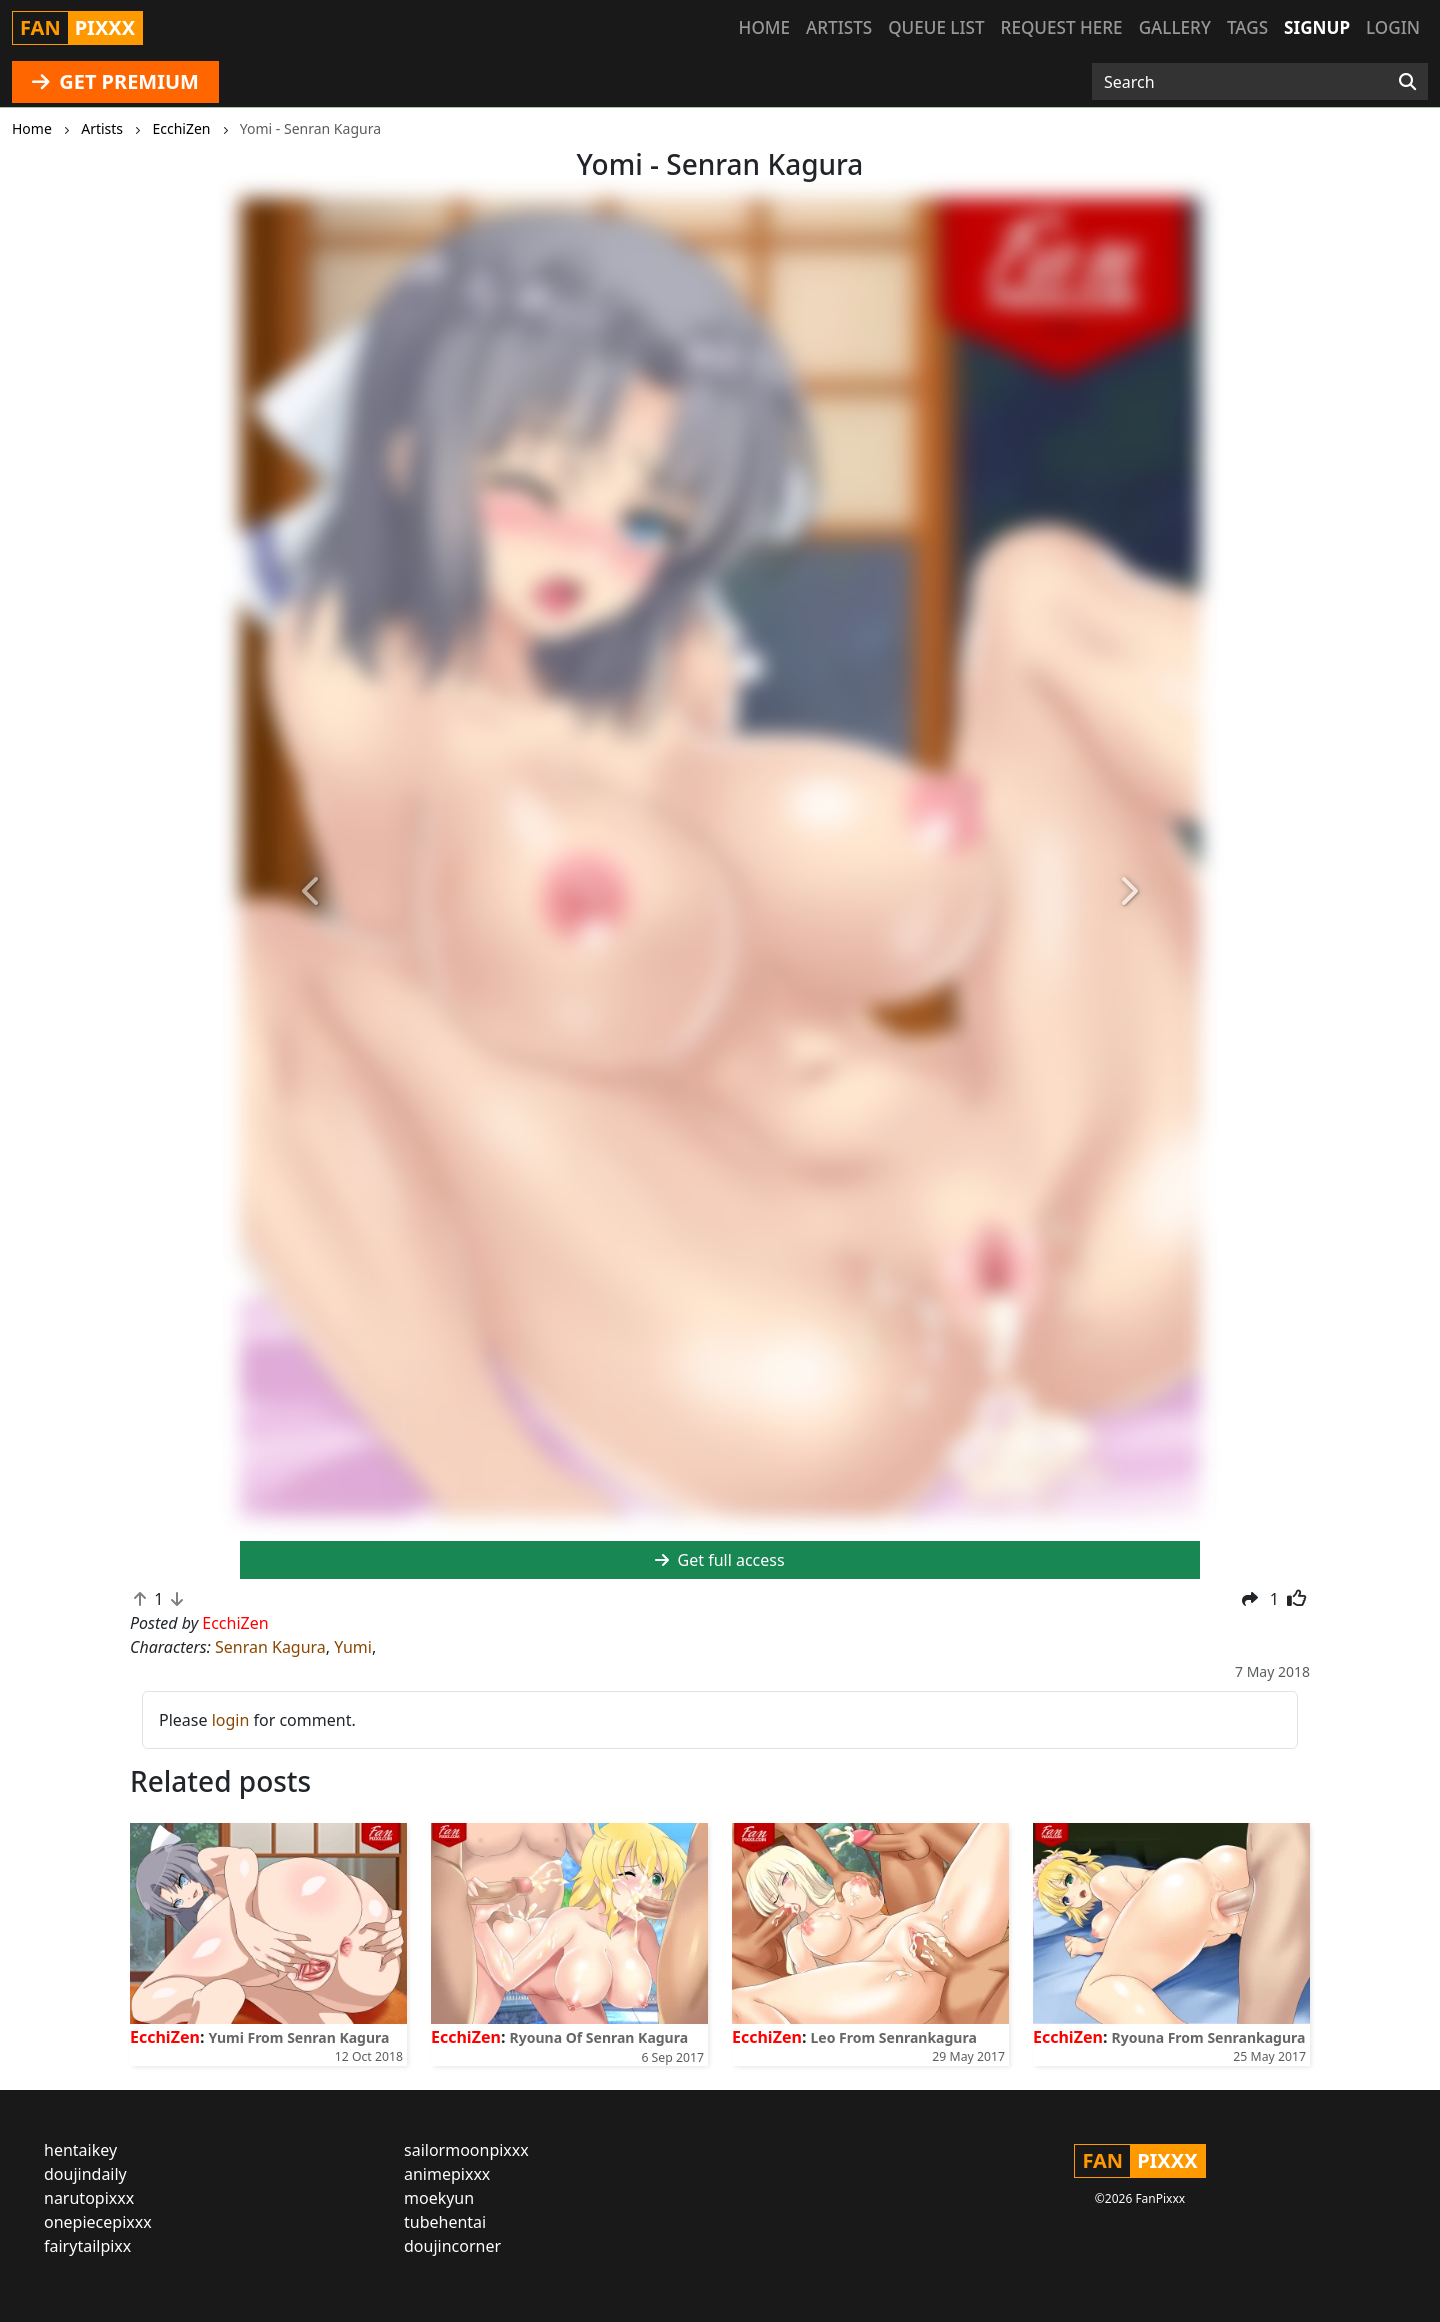 The width and height of the screenshot is (1440, 2322). What do you see at coordinates (115, 81) in the screenshot?
I see `GET PREMIUM` at bounding box center [115, 81].